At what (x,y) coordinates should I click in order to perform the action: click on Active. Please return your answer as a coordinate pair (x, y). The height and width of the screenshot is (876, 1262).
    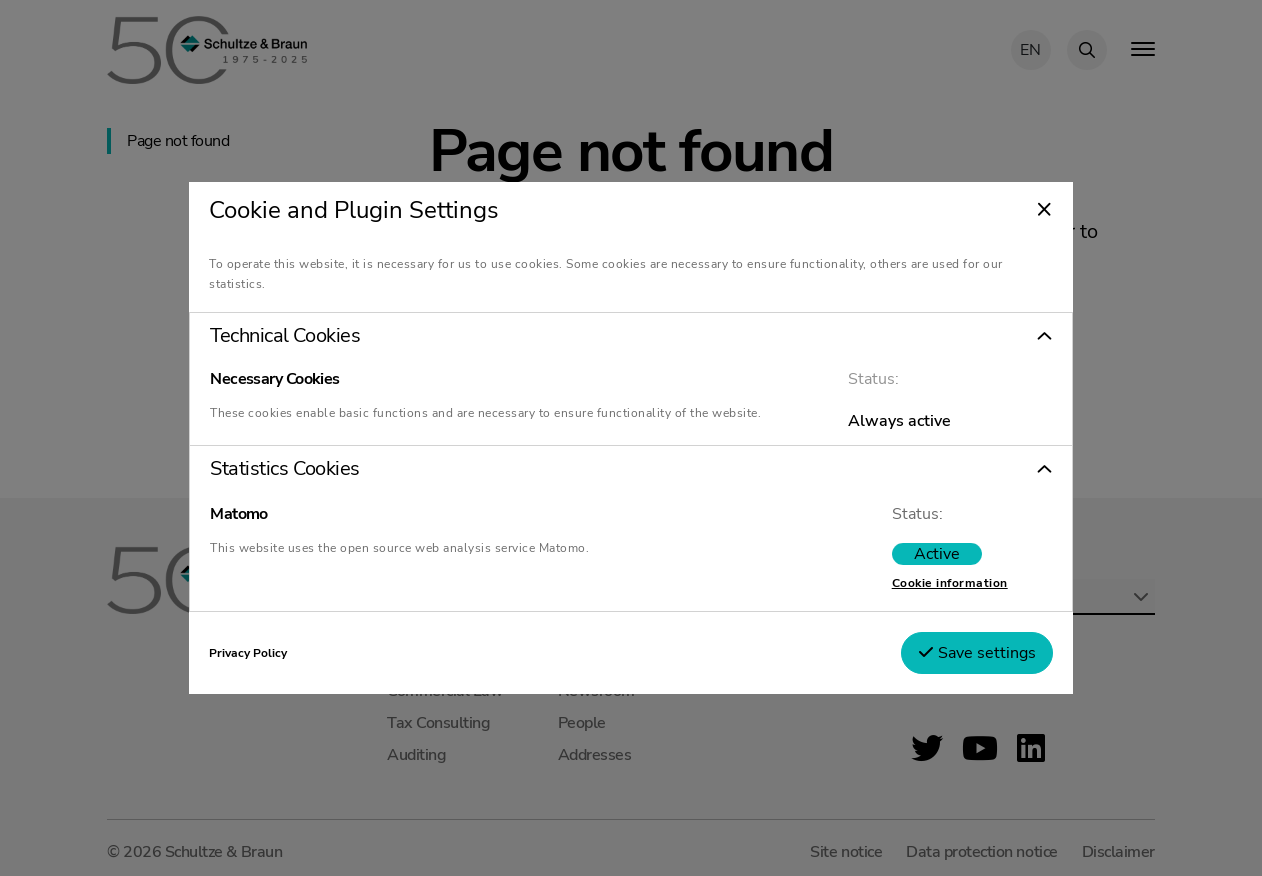
    Looking at the image, I should click on (937, 554).